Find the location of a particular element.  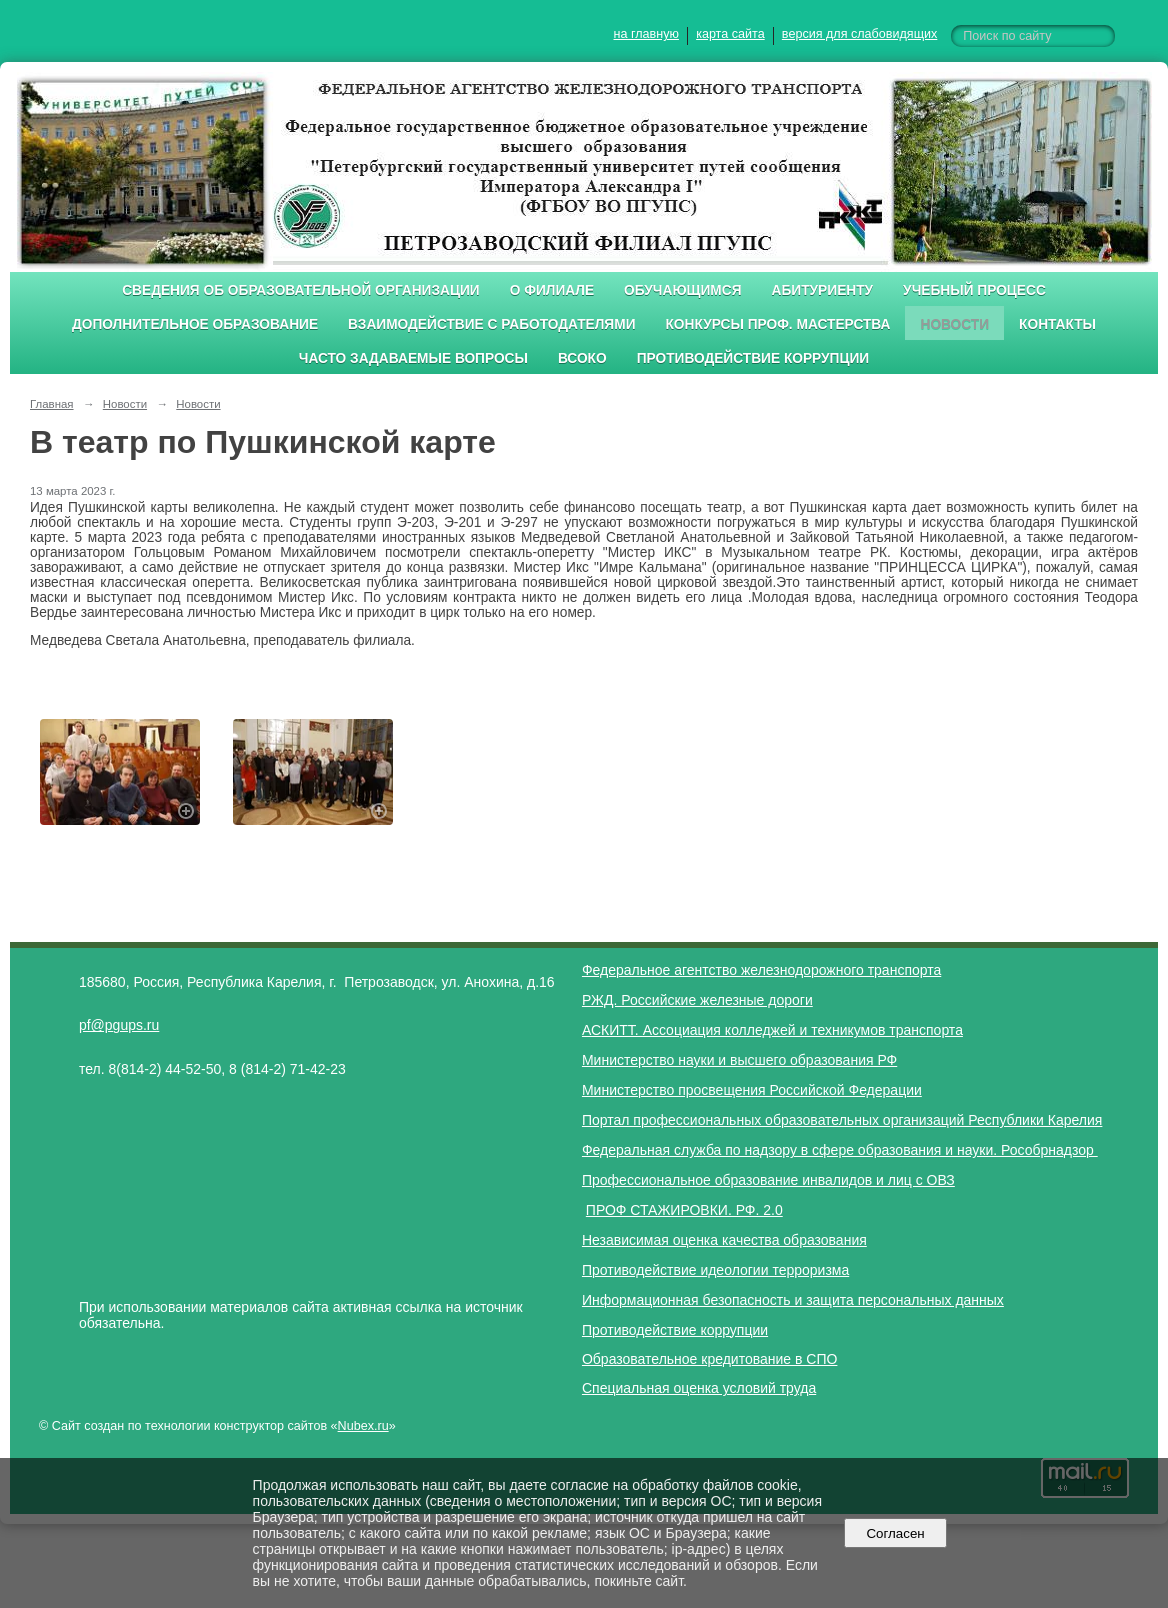

на главную is located at coordinates (646, 34).